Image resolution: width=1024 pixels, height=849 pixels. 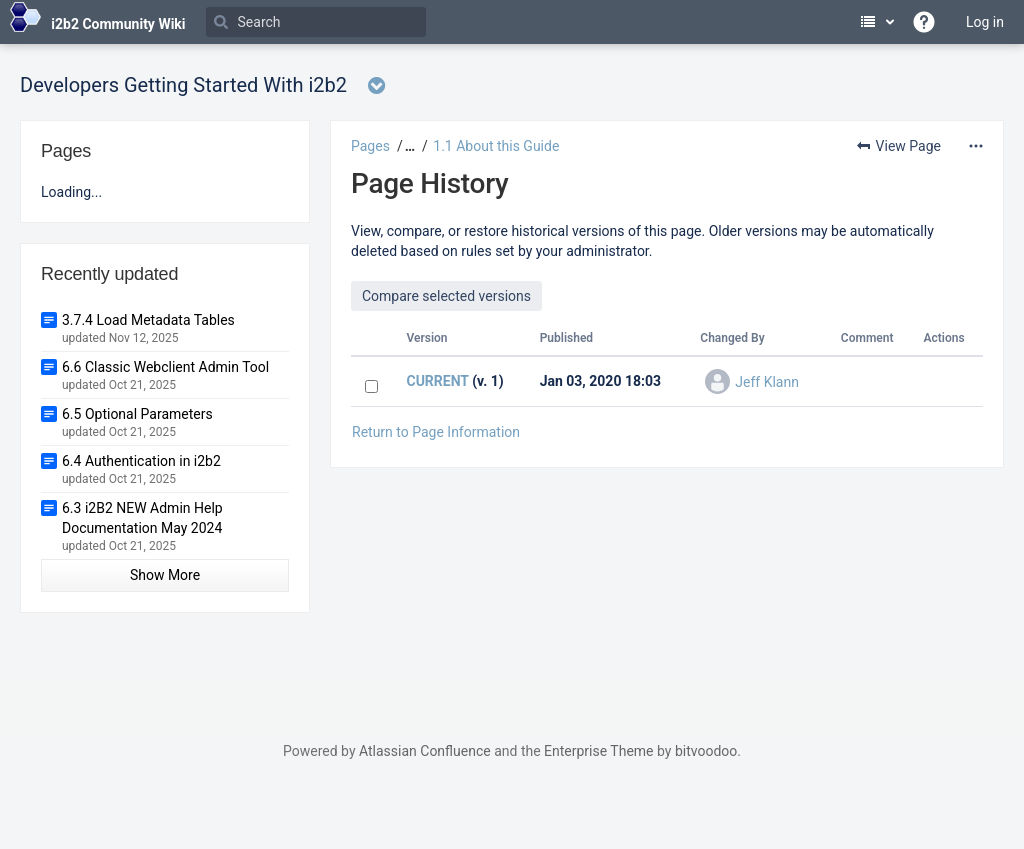 What do you see at coordinates (598, 751) in the screenshot?
I see `Enterprise Theme` at bounding box center [598, 751].